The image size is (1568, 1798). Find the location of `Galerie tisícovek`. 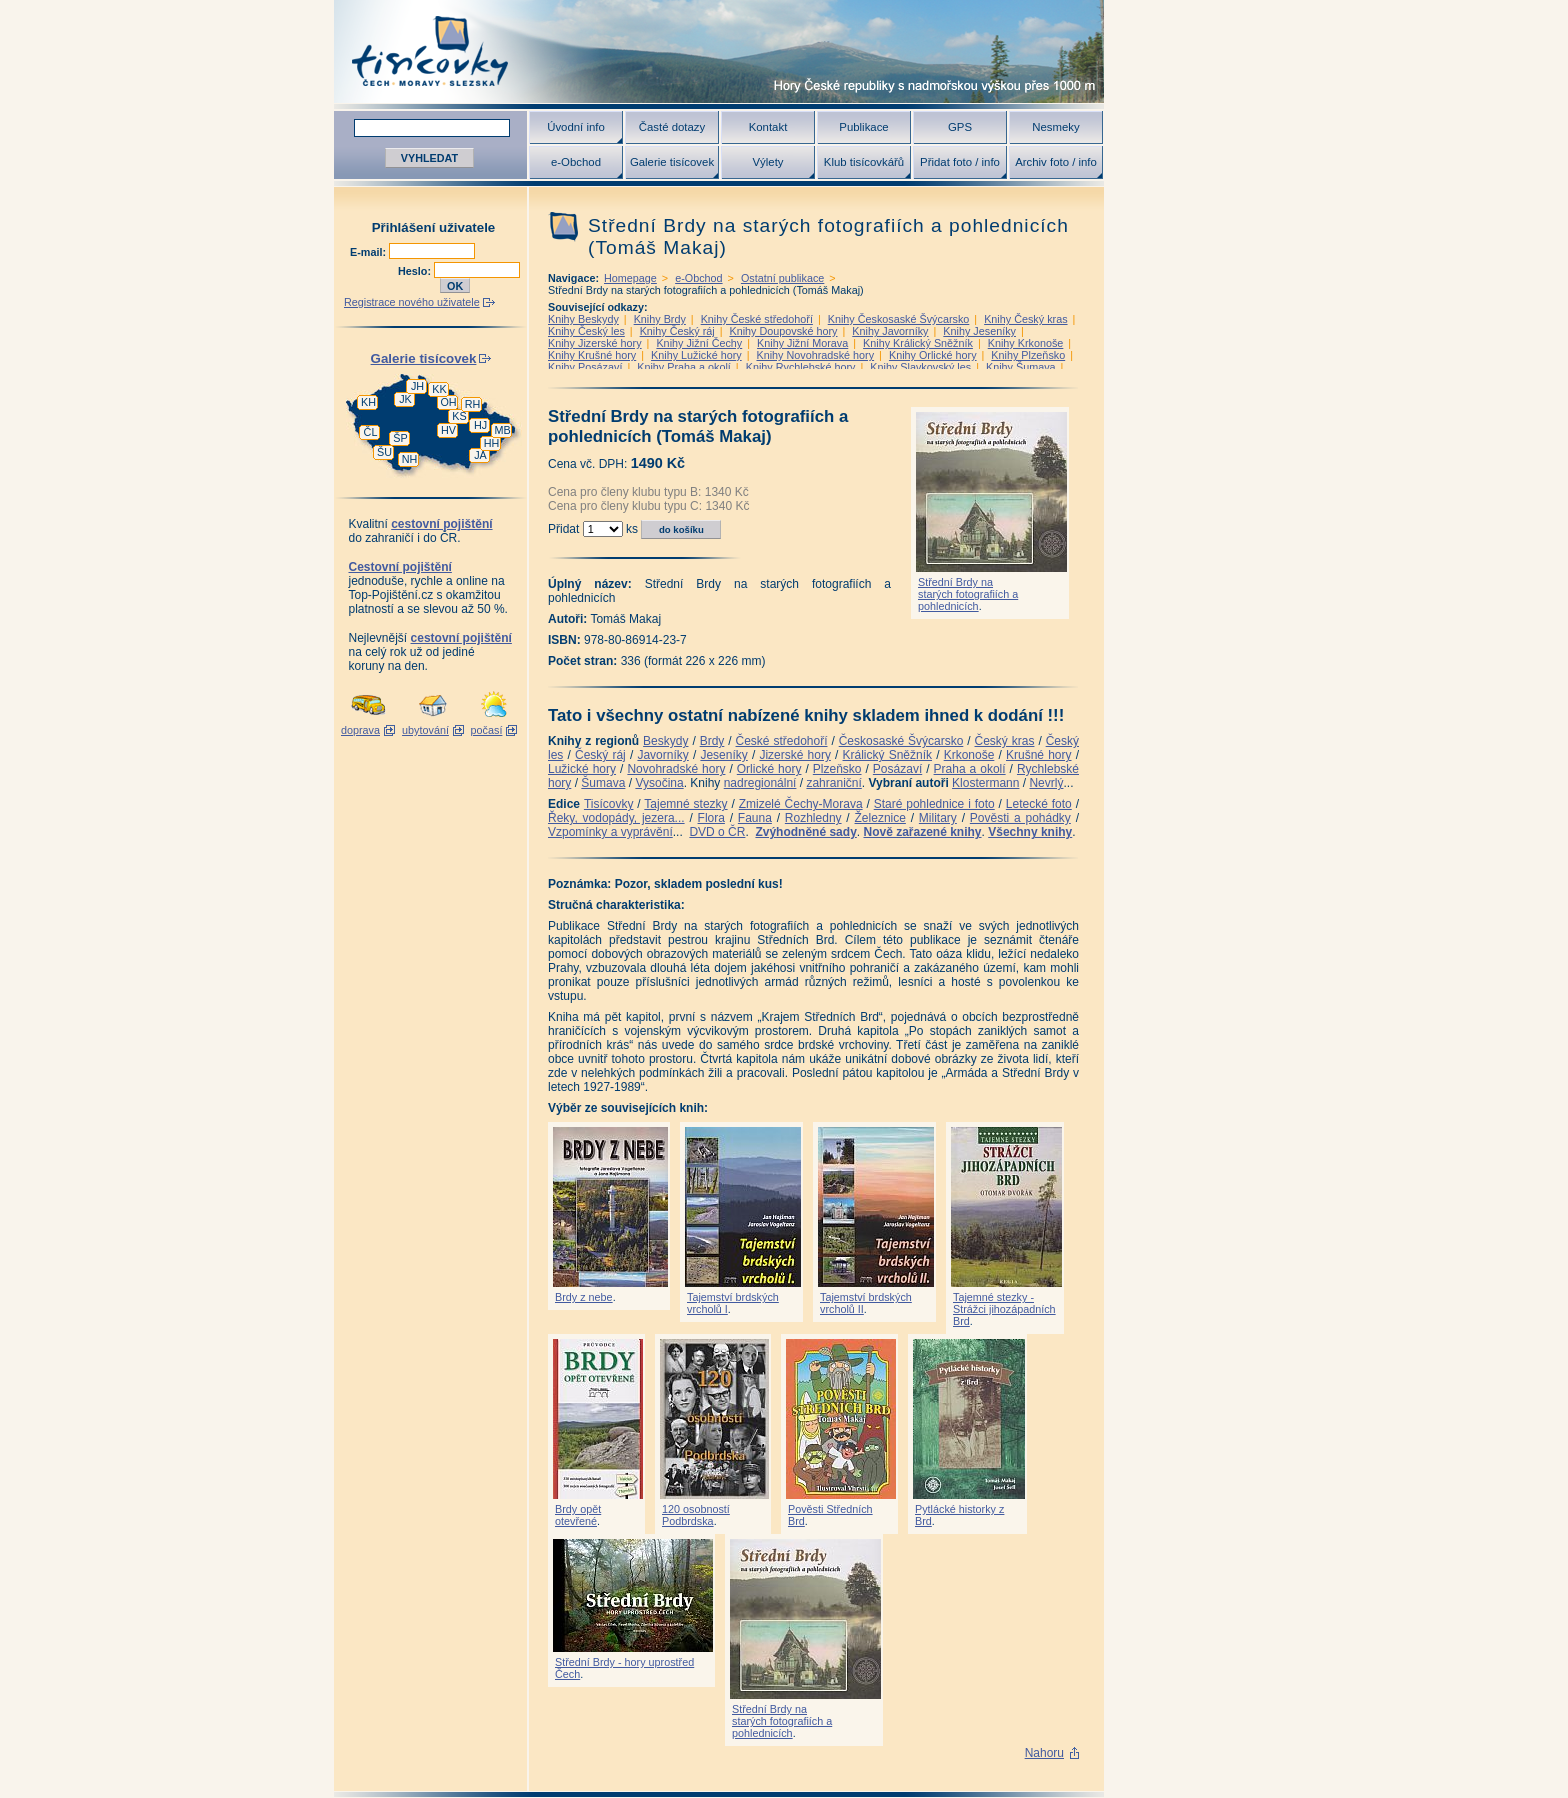

Galerie tisícovek is located at coordinates (672, 162).